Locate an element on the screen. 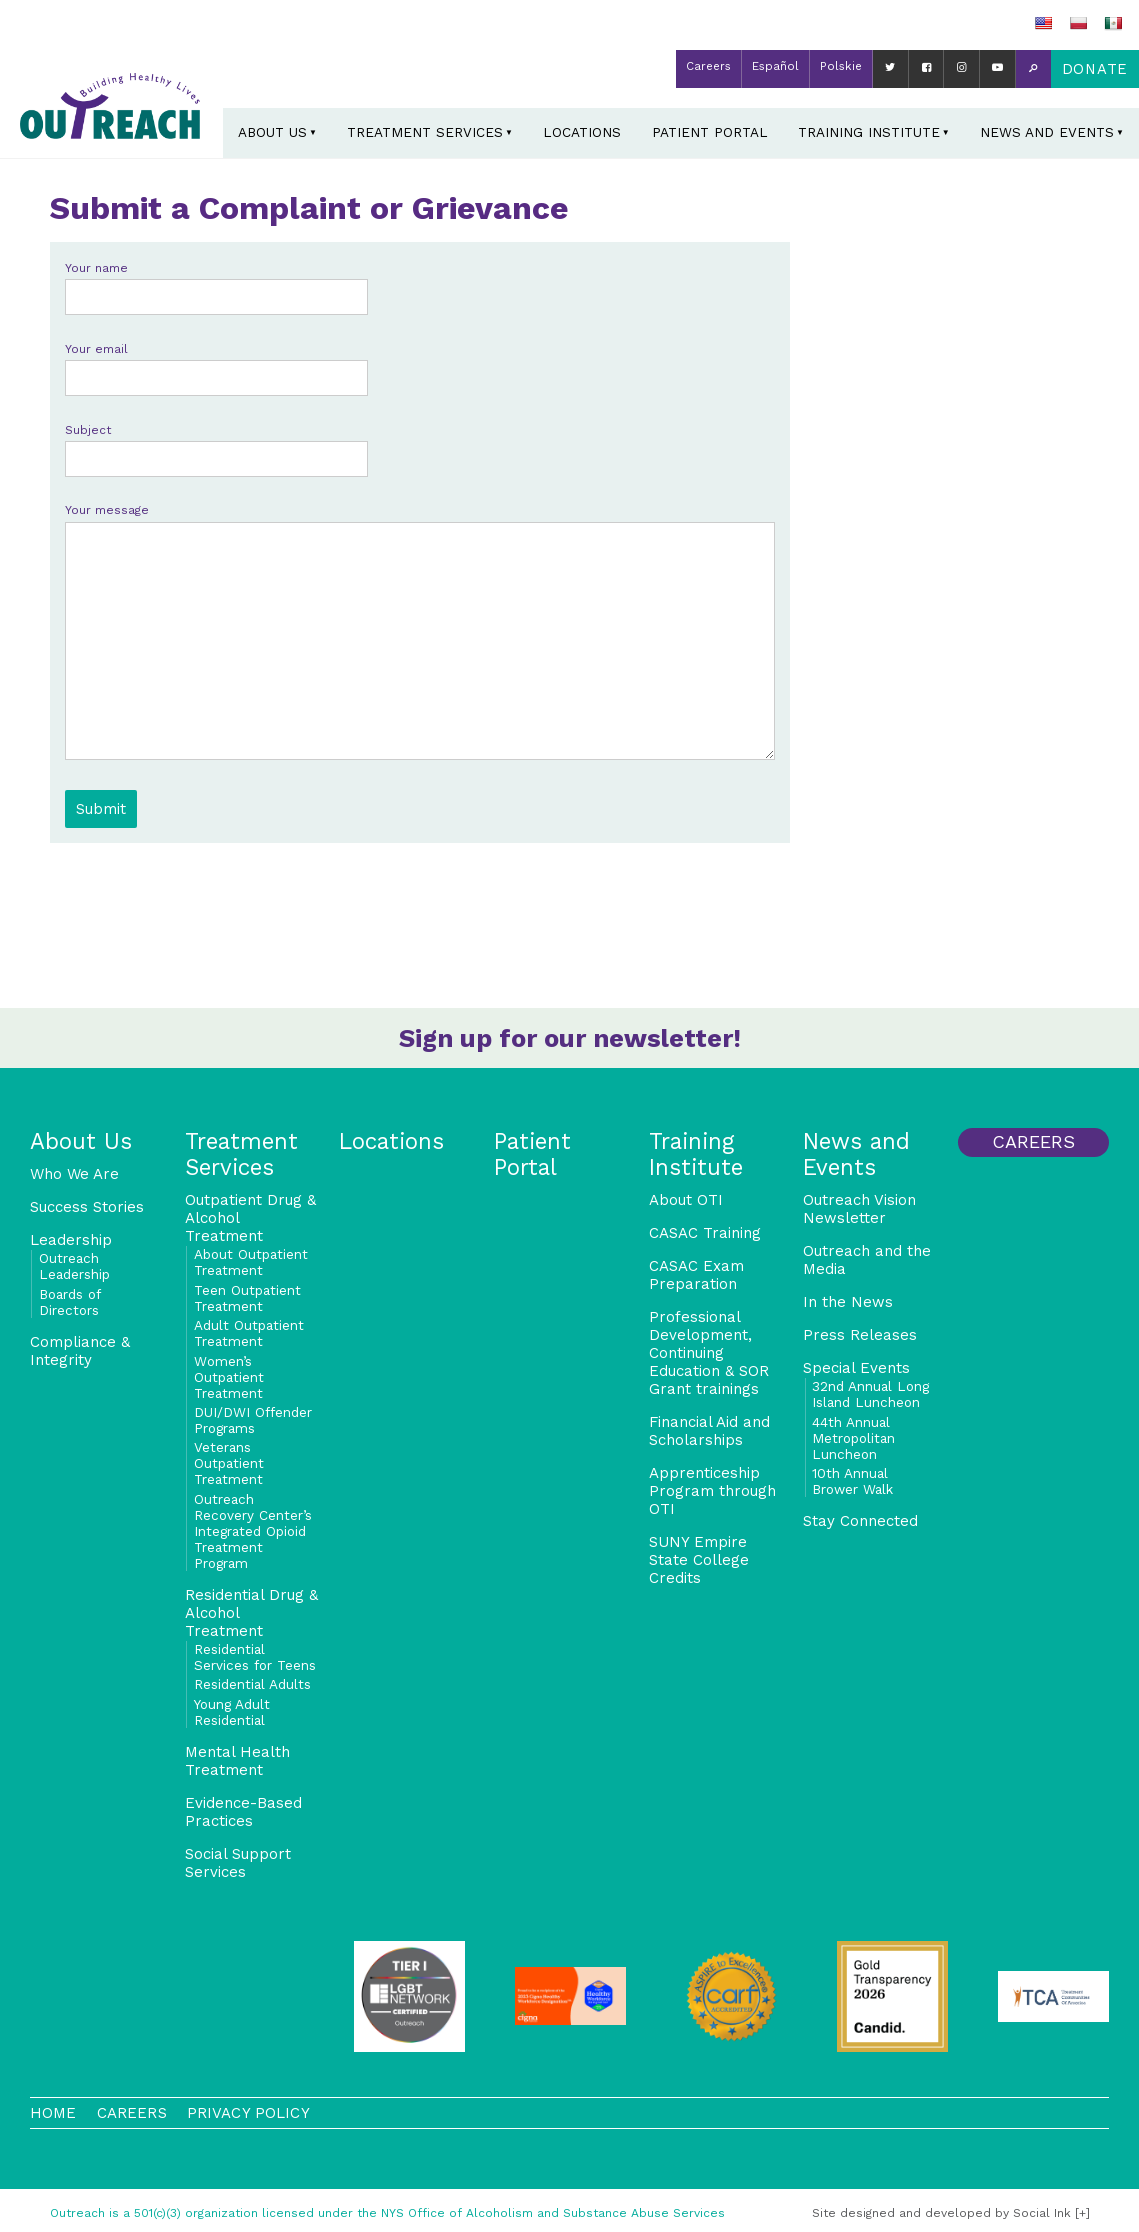 Image resolution: width=1139 pixels, height=2232 pixels. 32nd Annual Long Island Luncheon is located at coordinates (870, 1394).